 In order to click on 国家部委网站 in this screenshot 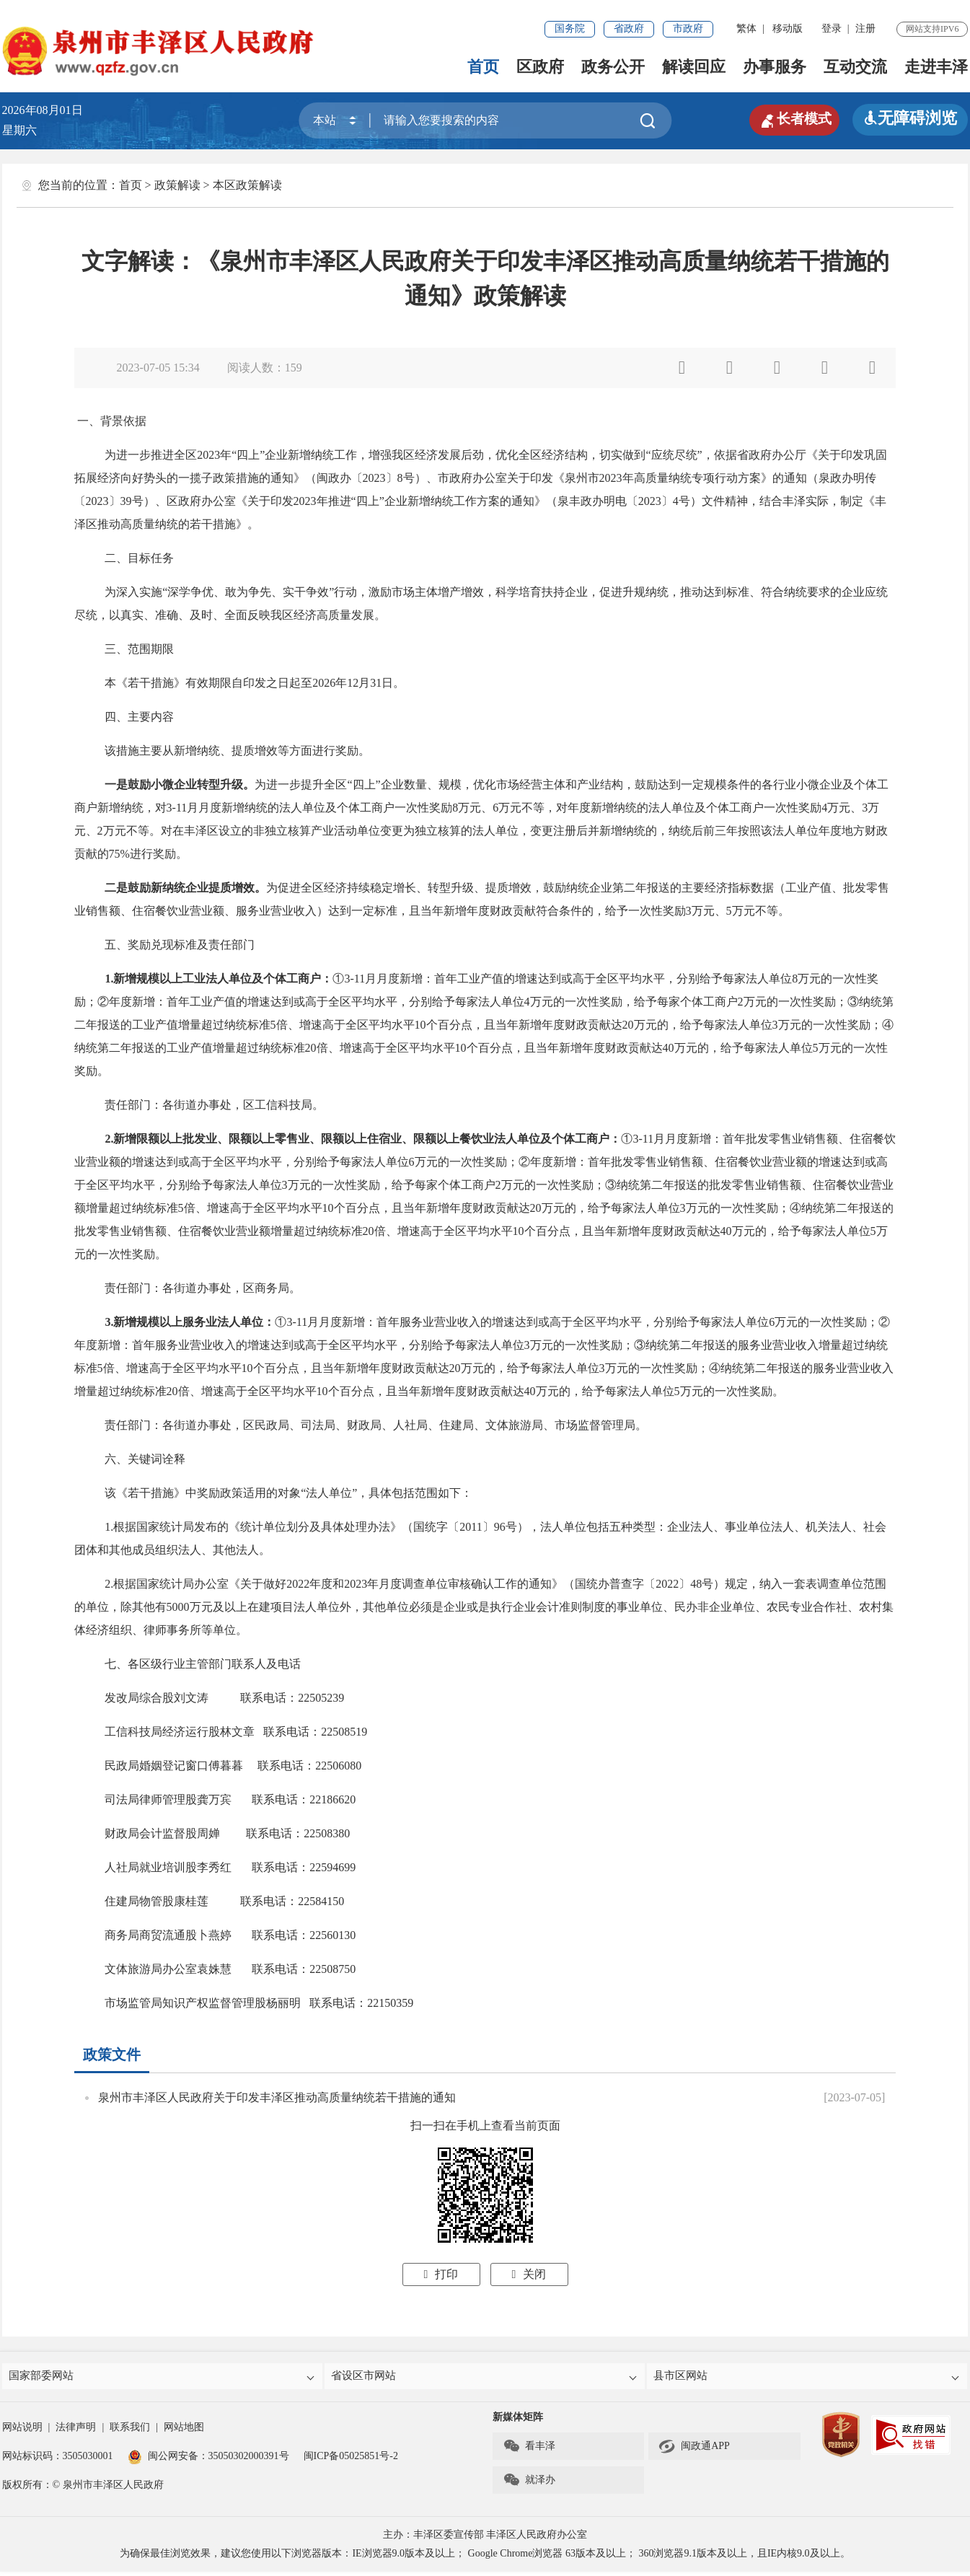, I will do `click(164, 2378)`.